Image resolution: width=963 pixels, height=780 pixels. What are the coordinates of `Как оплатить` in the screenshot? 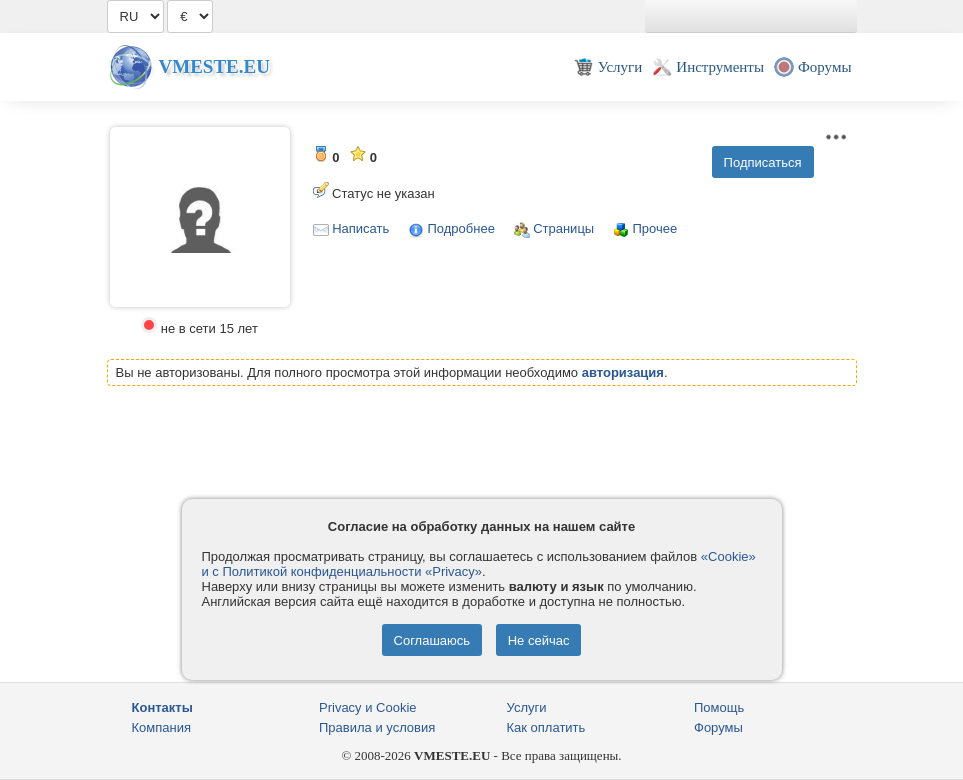 It's located at (546, 727).